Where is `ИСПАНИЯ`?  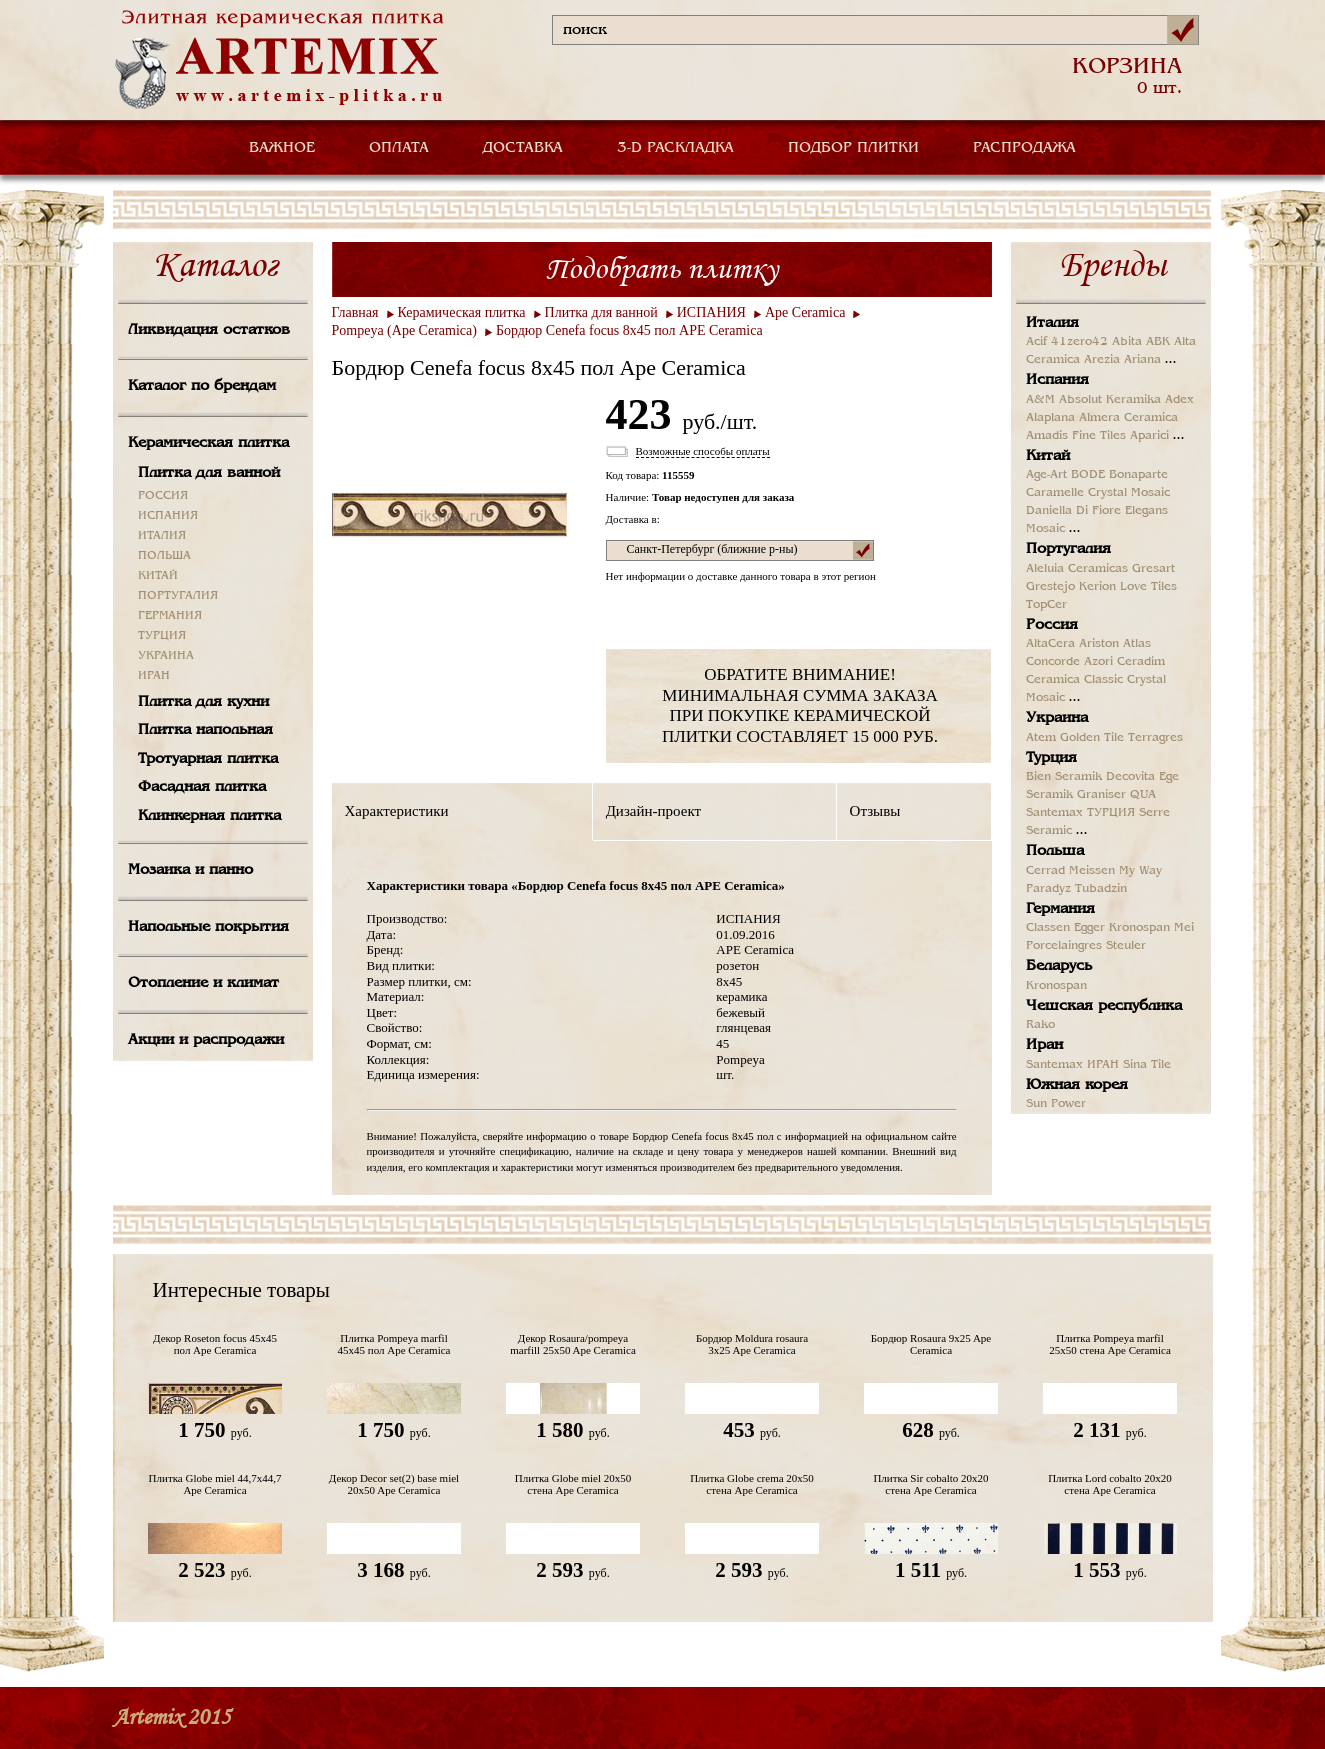 ИСПАНИЯ is located at coordinates (168, 516).